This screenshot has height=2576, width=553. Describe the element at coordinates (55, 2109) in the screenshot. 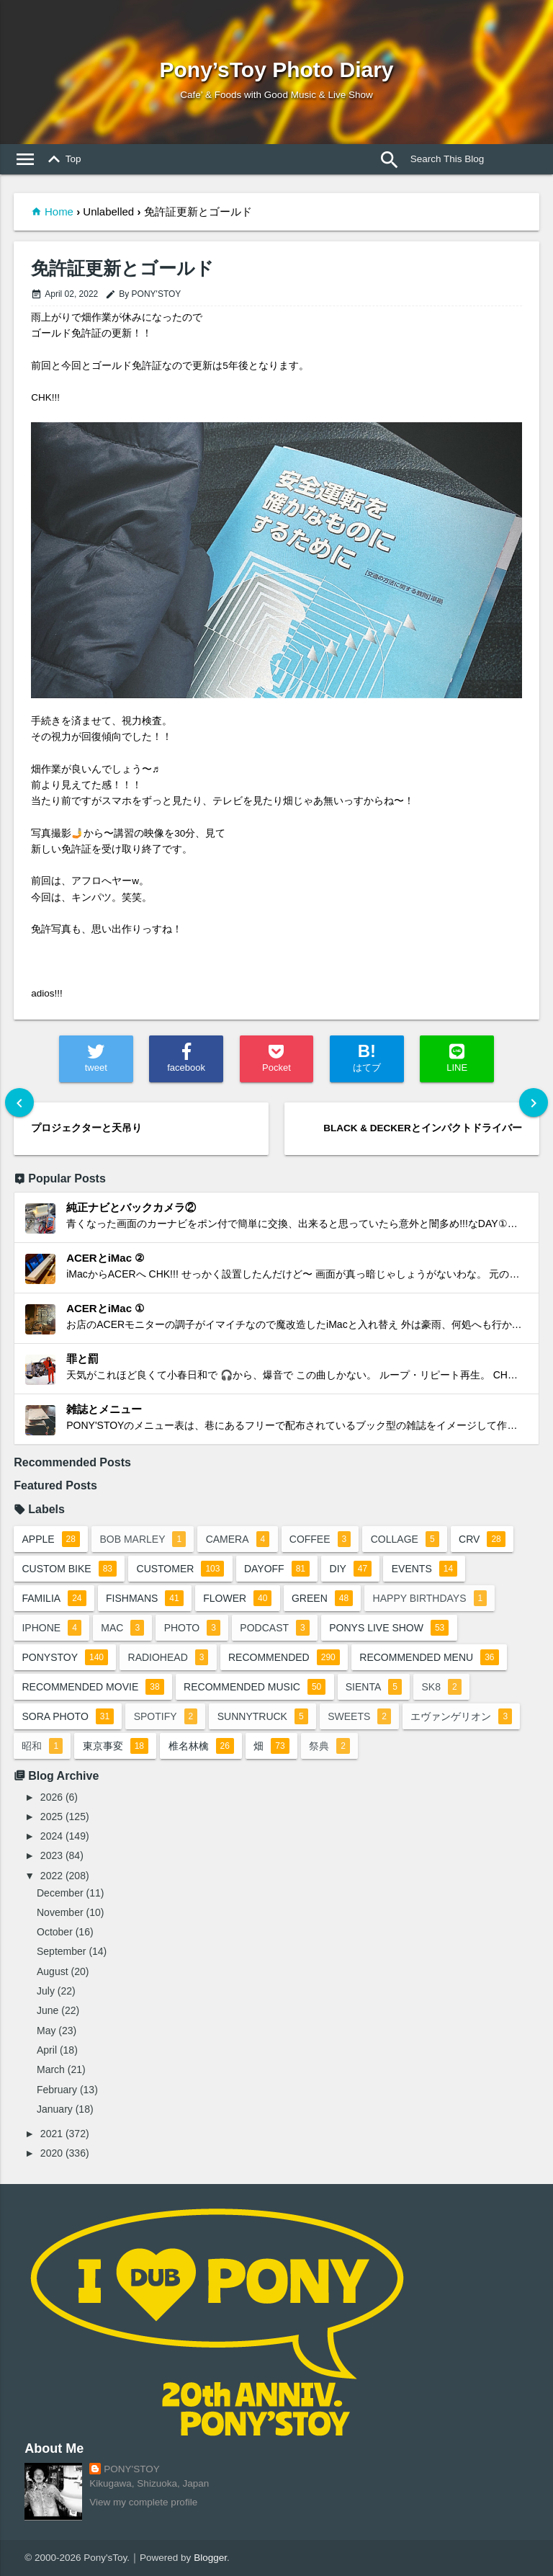

I see `January` at that location.